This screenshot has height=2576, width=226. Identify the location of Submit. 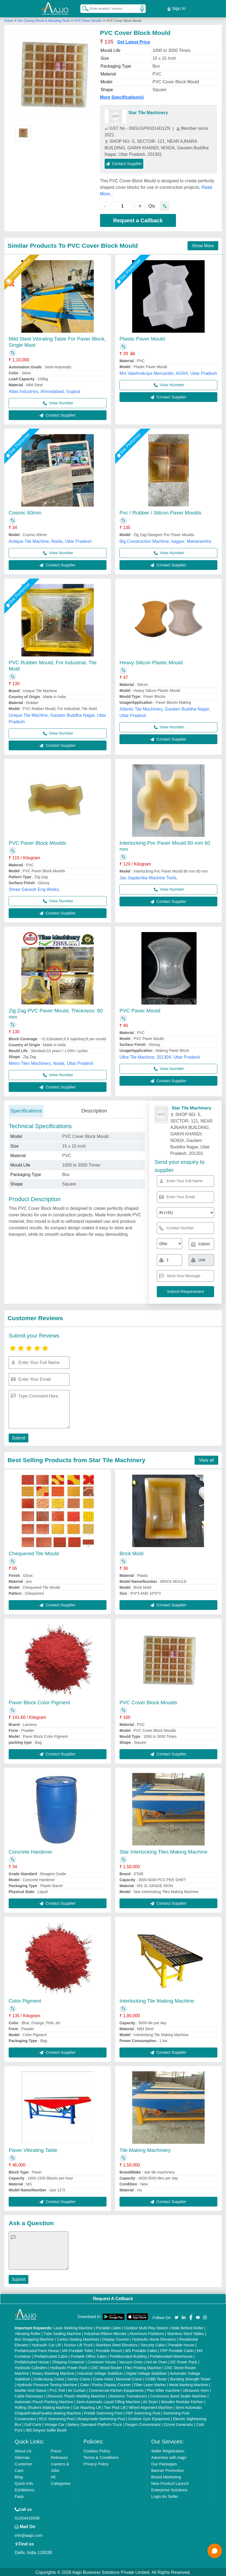
(18, 1437).